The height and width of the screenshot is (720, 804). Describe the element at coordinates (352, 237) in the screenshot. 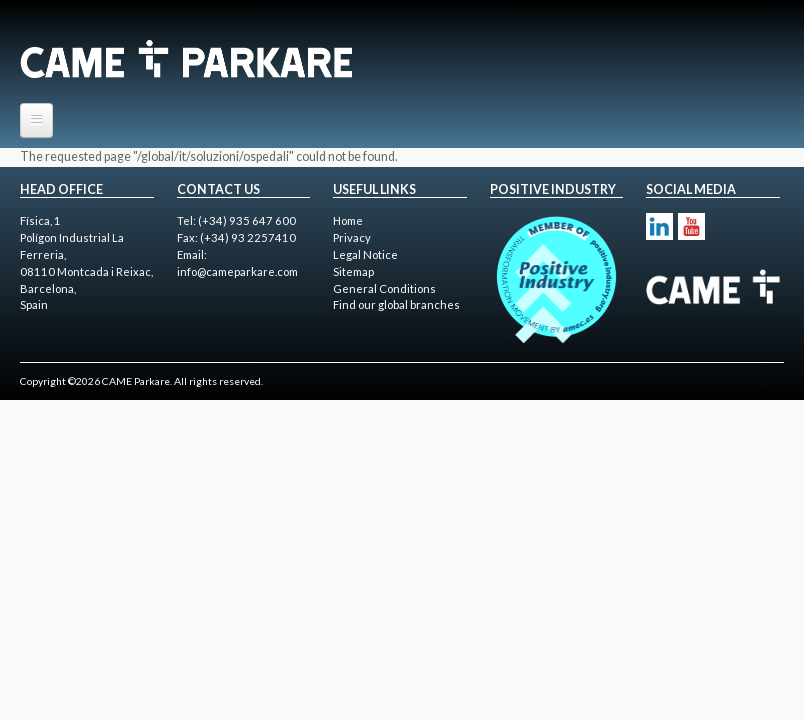

I see `Privacy` at that location.